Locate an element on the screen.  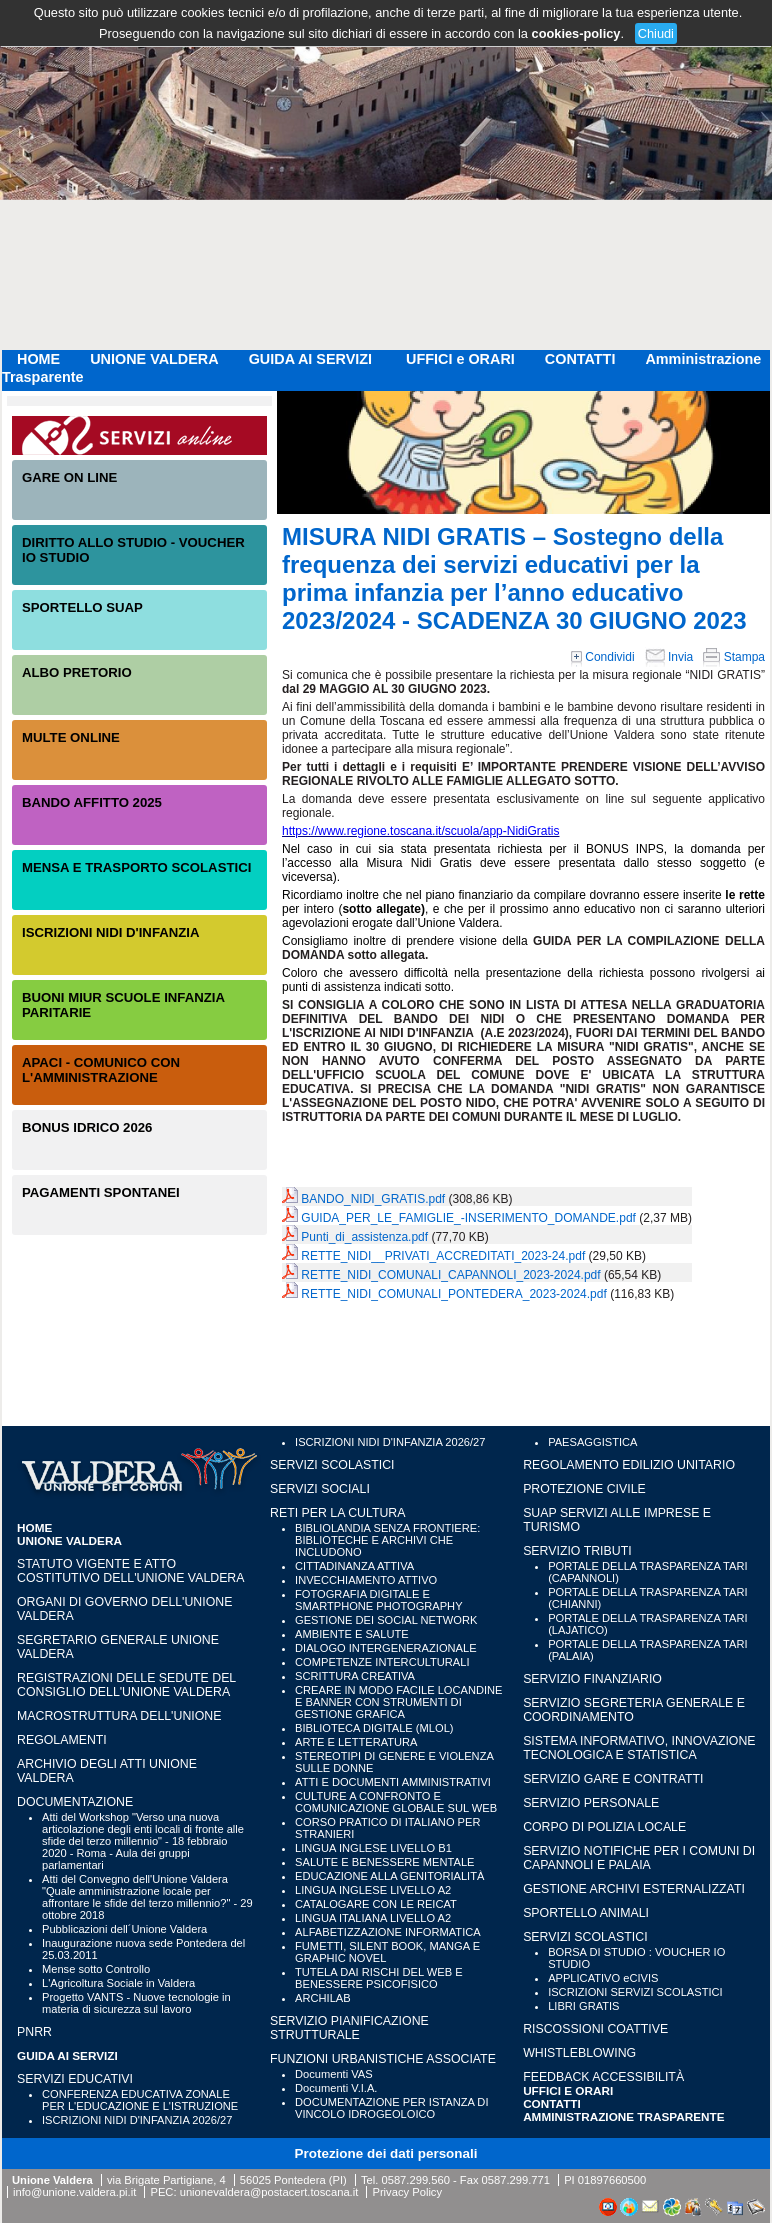
CONFERENZA EDUCATIVA ZONALE PER L'EDUCAZIONE E L'ISTRUZIONE is located at coordinates (140, 2100).